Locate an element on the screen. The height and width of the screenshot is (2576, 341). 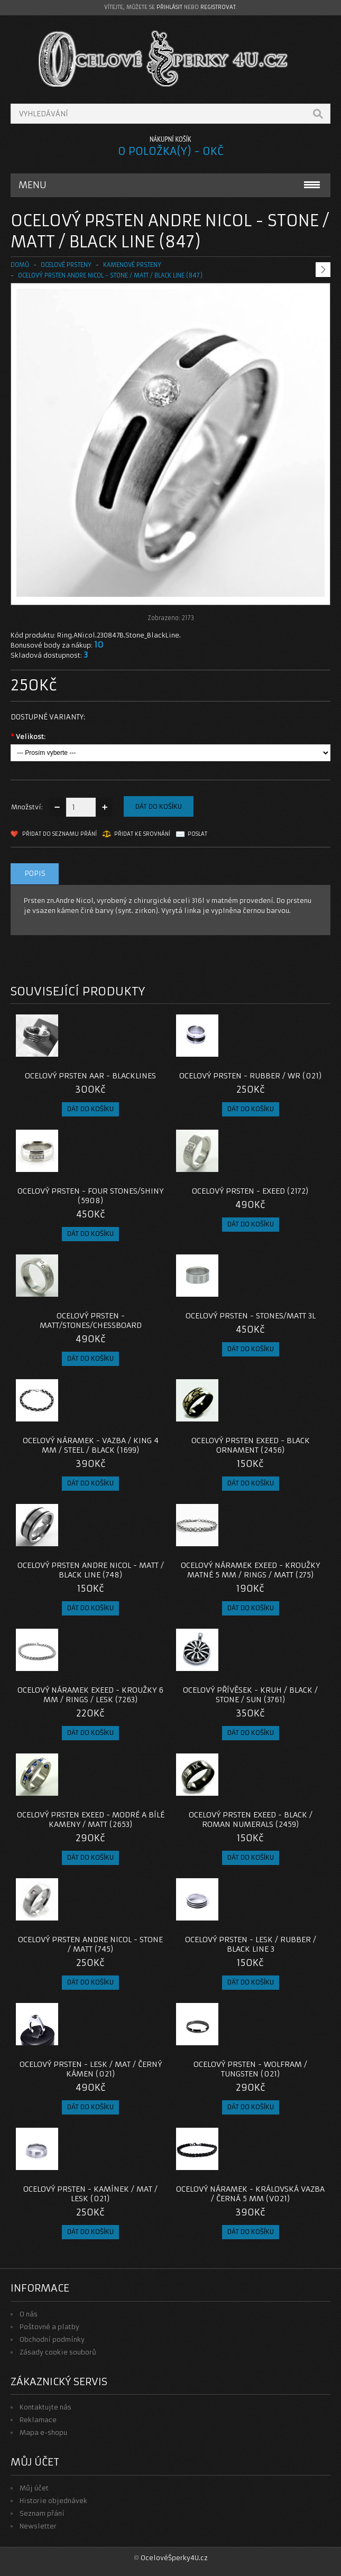
Ocelový prsten - Stones/Matt 3L is located at coordinates (251, 1316).